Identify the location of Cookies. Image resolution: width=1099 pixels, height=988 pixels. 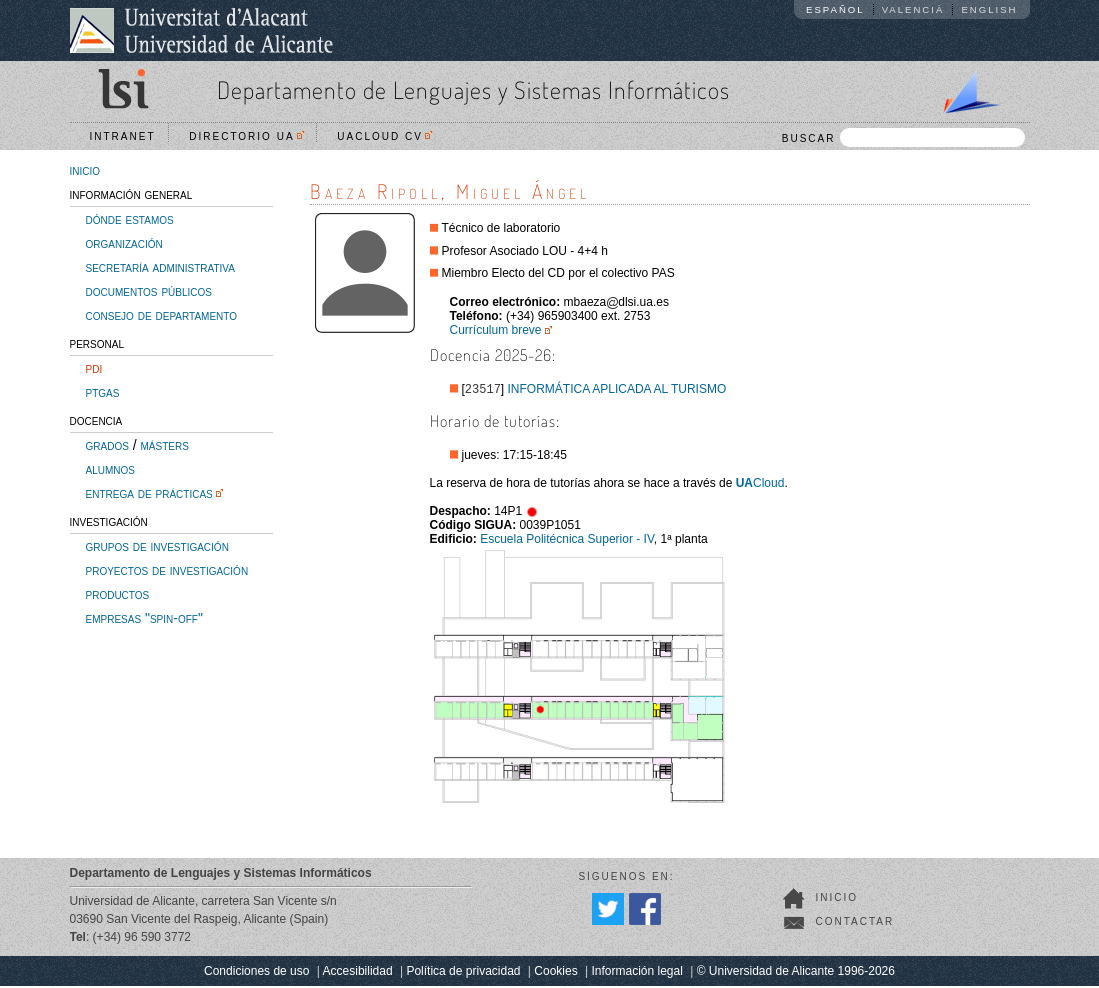
(555, 973).